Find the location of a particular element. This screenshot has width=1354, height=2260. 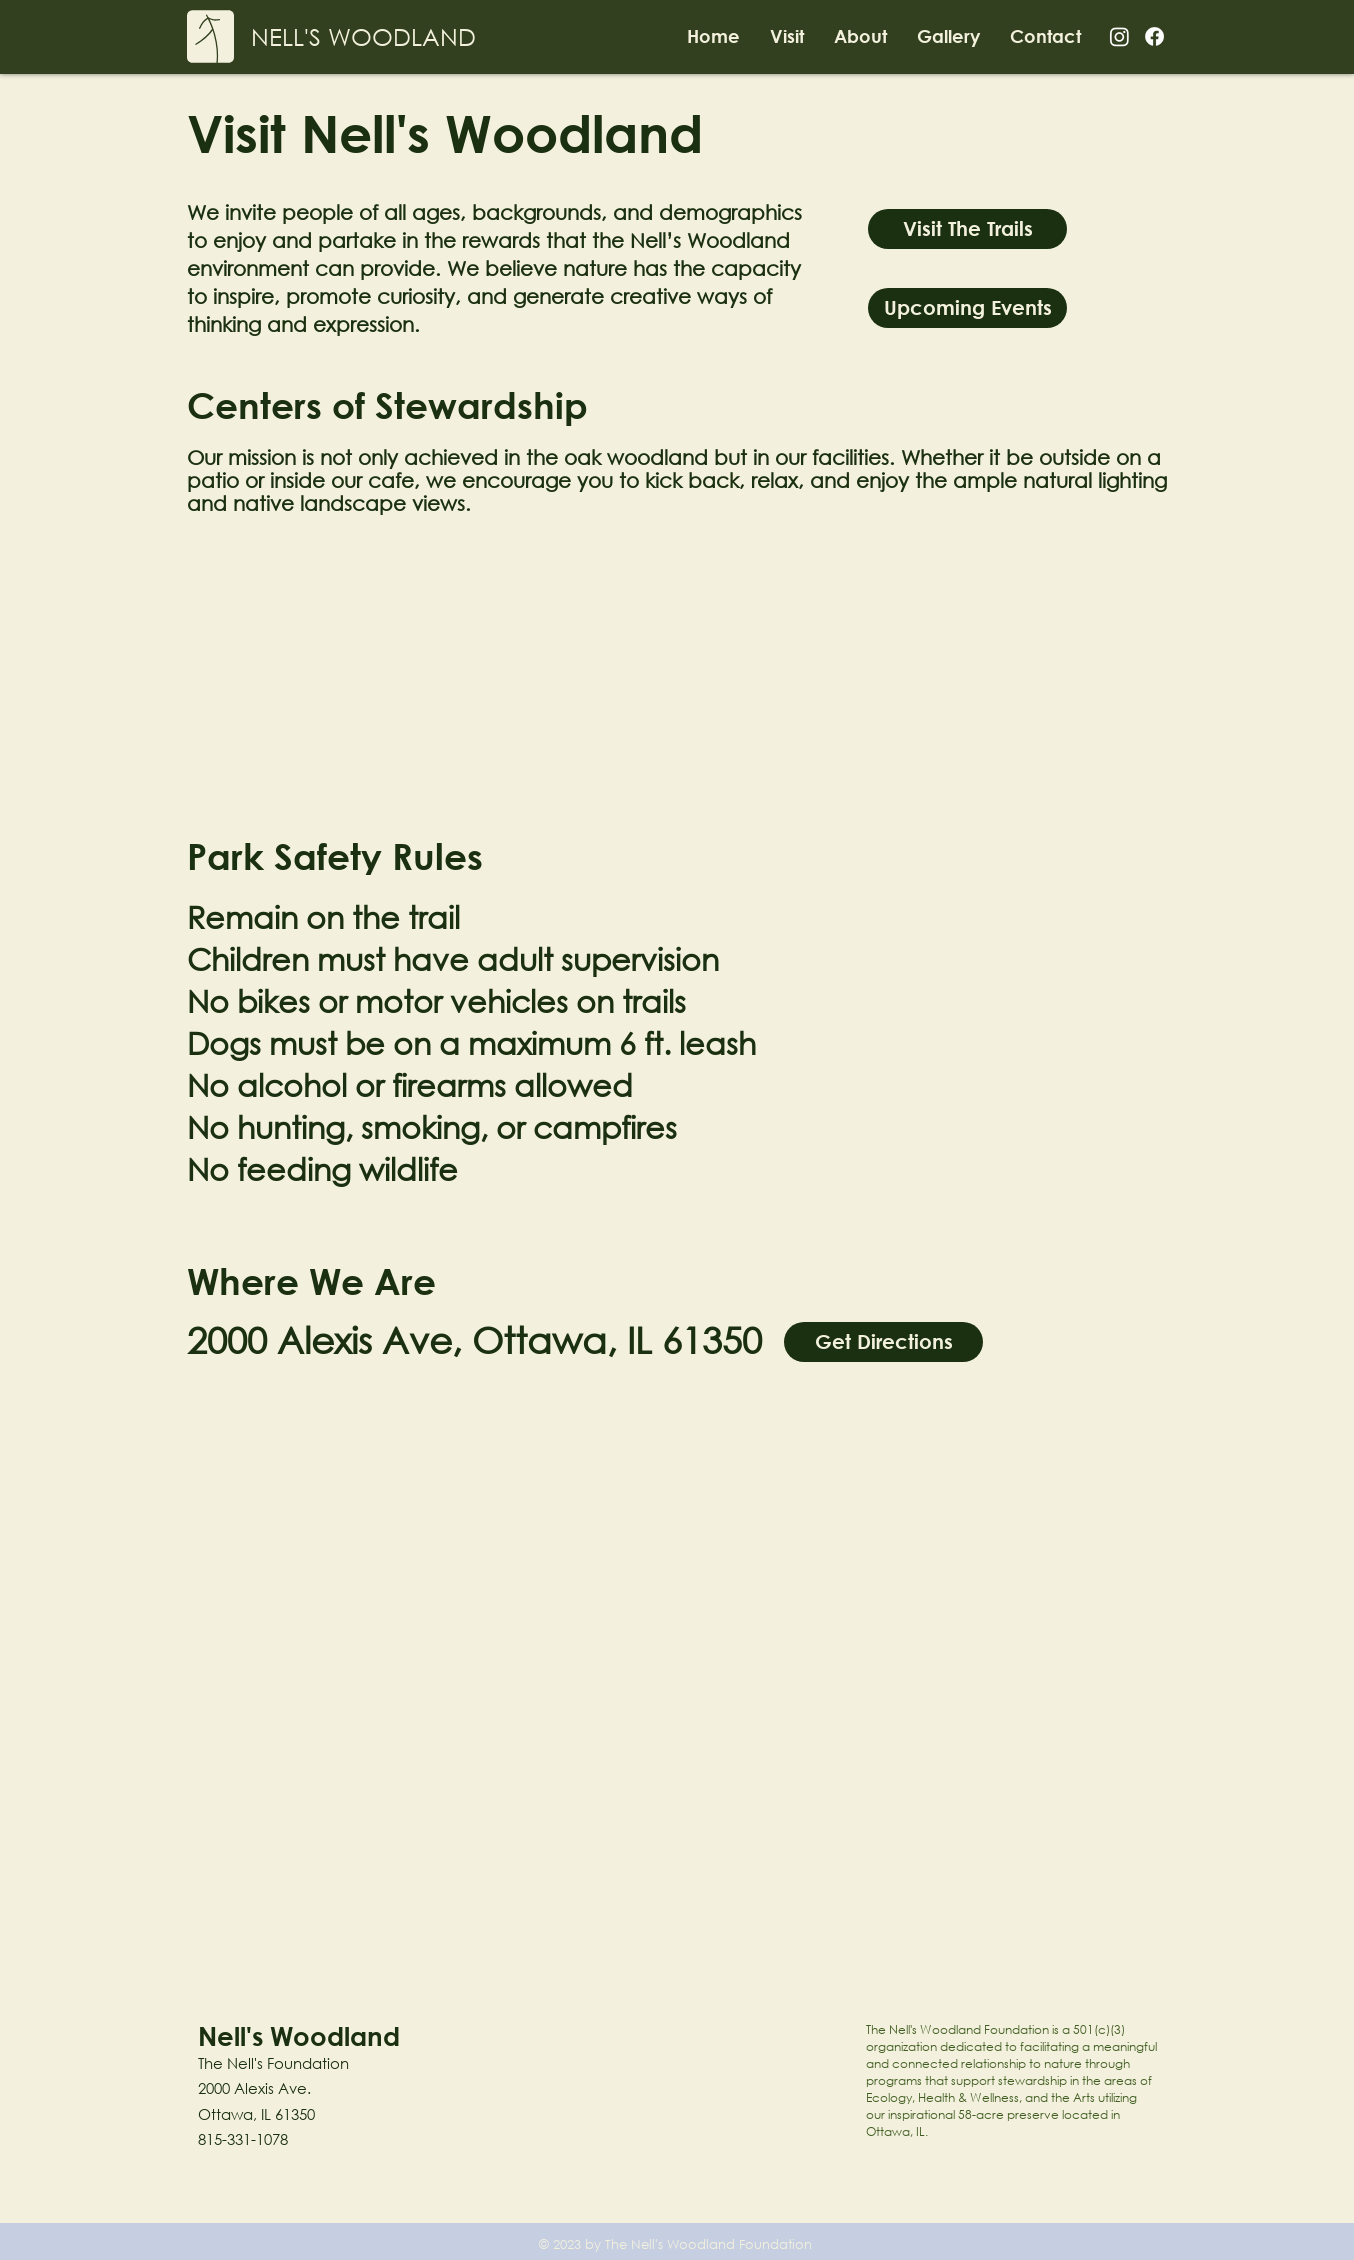

[Upcoming Events] is located at coordinates (967, 308).